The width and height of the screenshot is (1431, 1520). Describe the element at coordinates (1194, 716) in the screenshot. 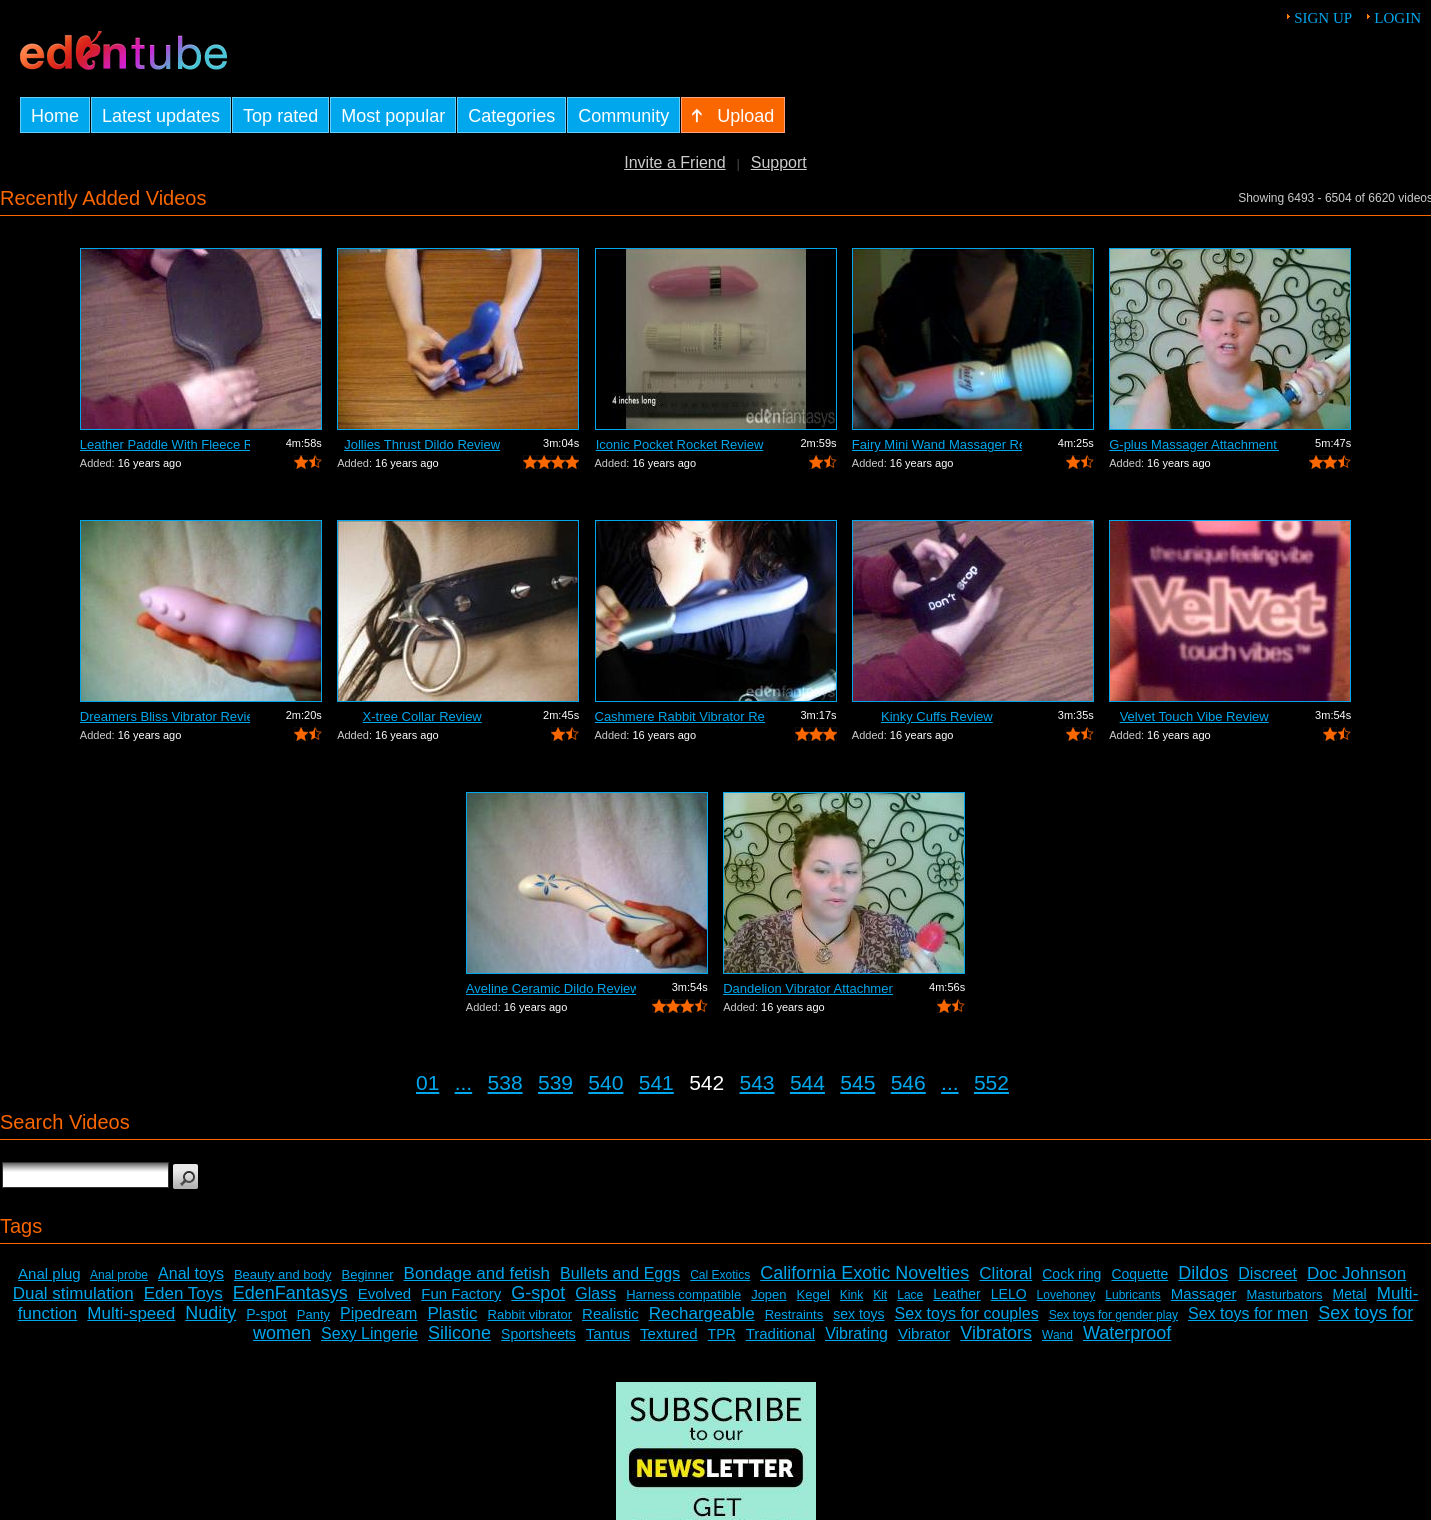

I see `Velvet Touch Vibe Review` at that location.